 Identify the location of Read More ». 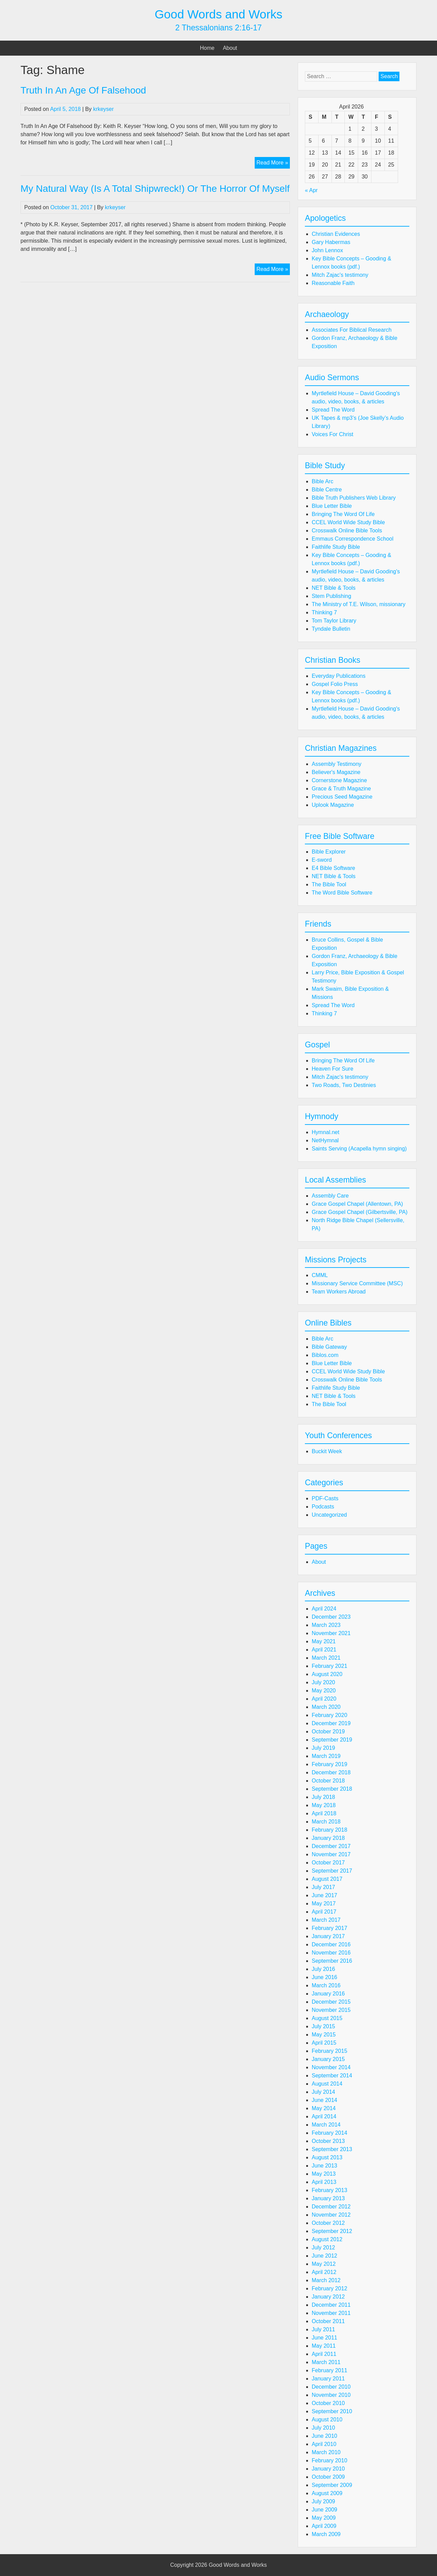
(273, 163).